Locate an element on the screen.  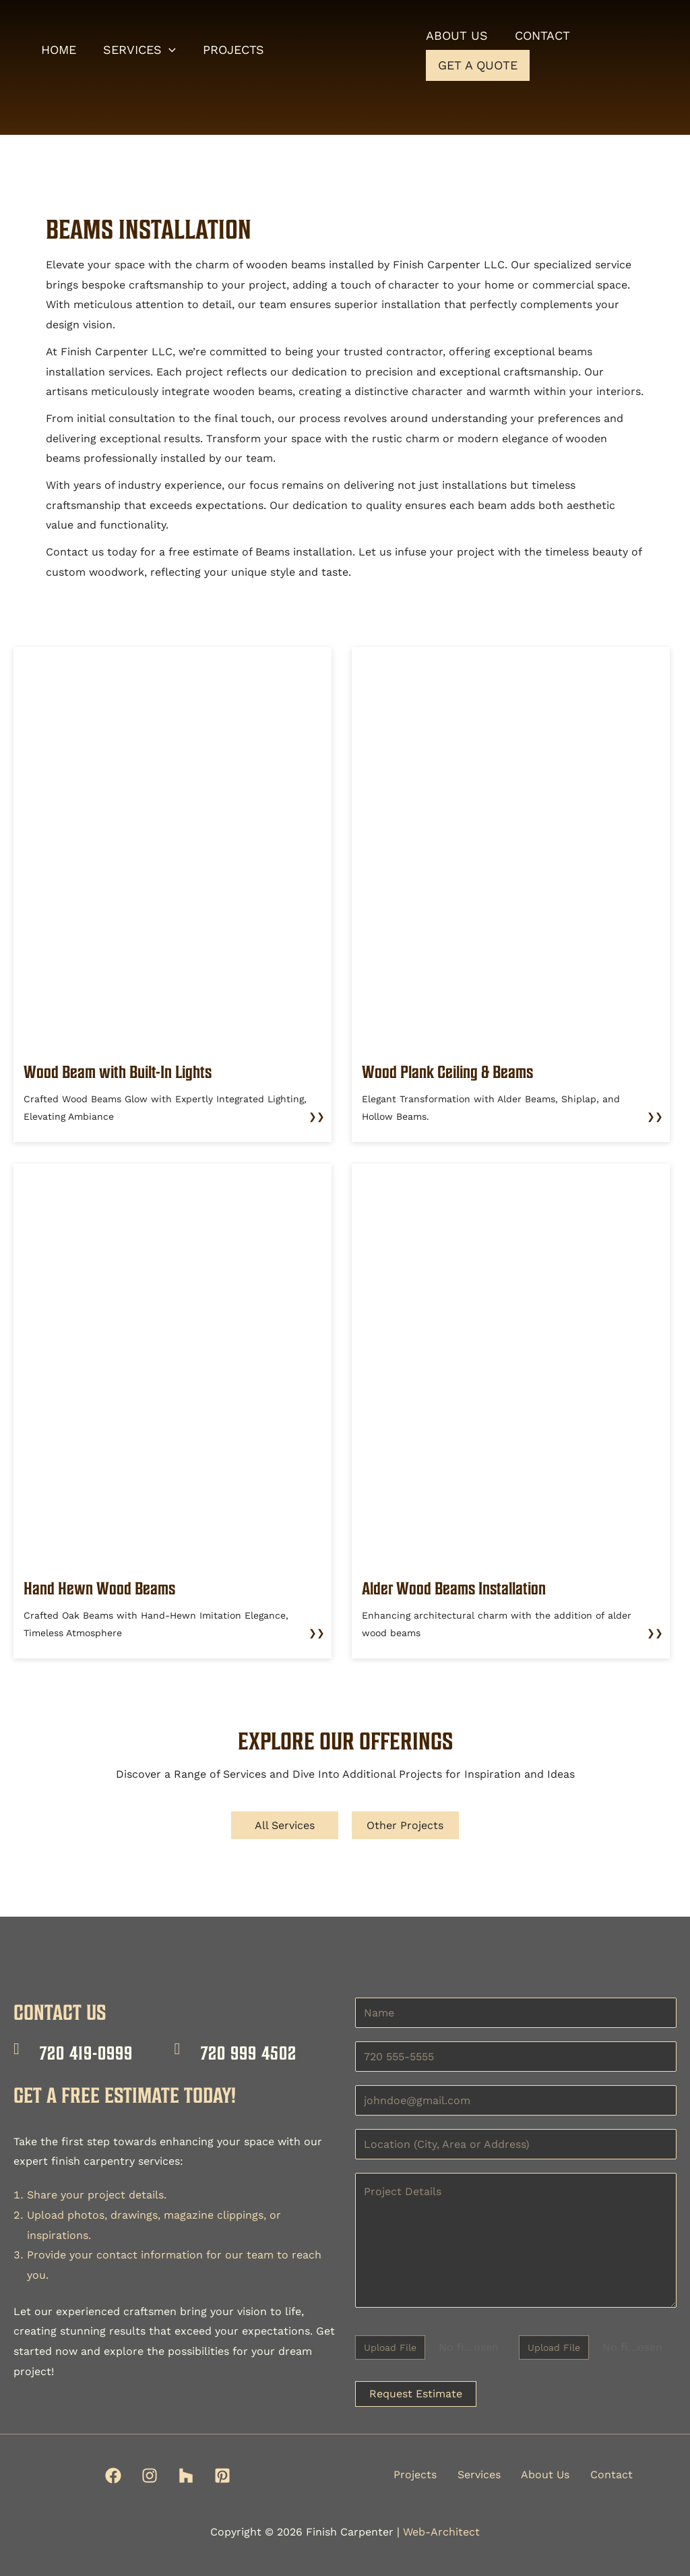
Other Projects is located at coordinates (405, 1825).